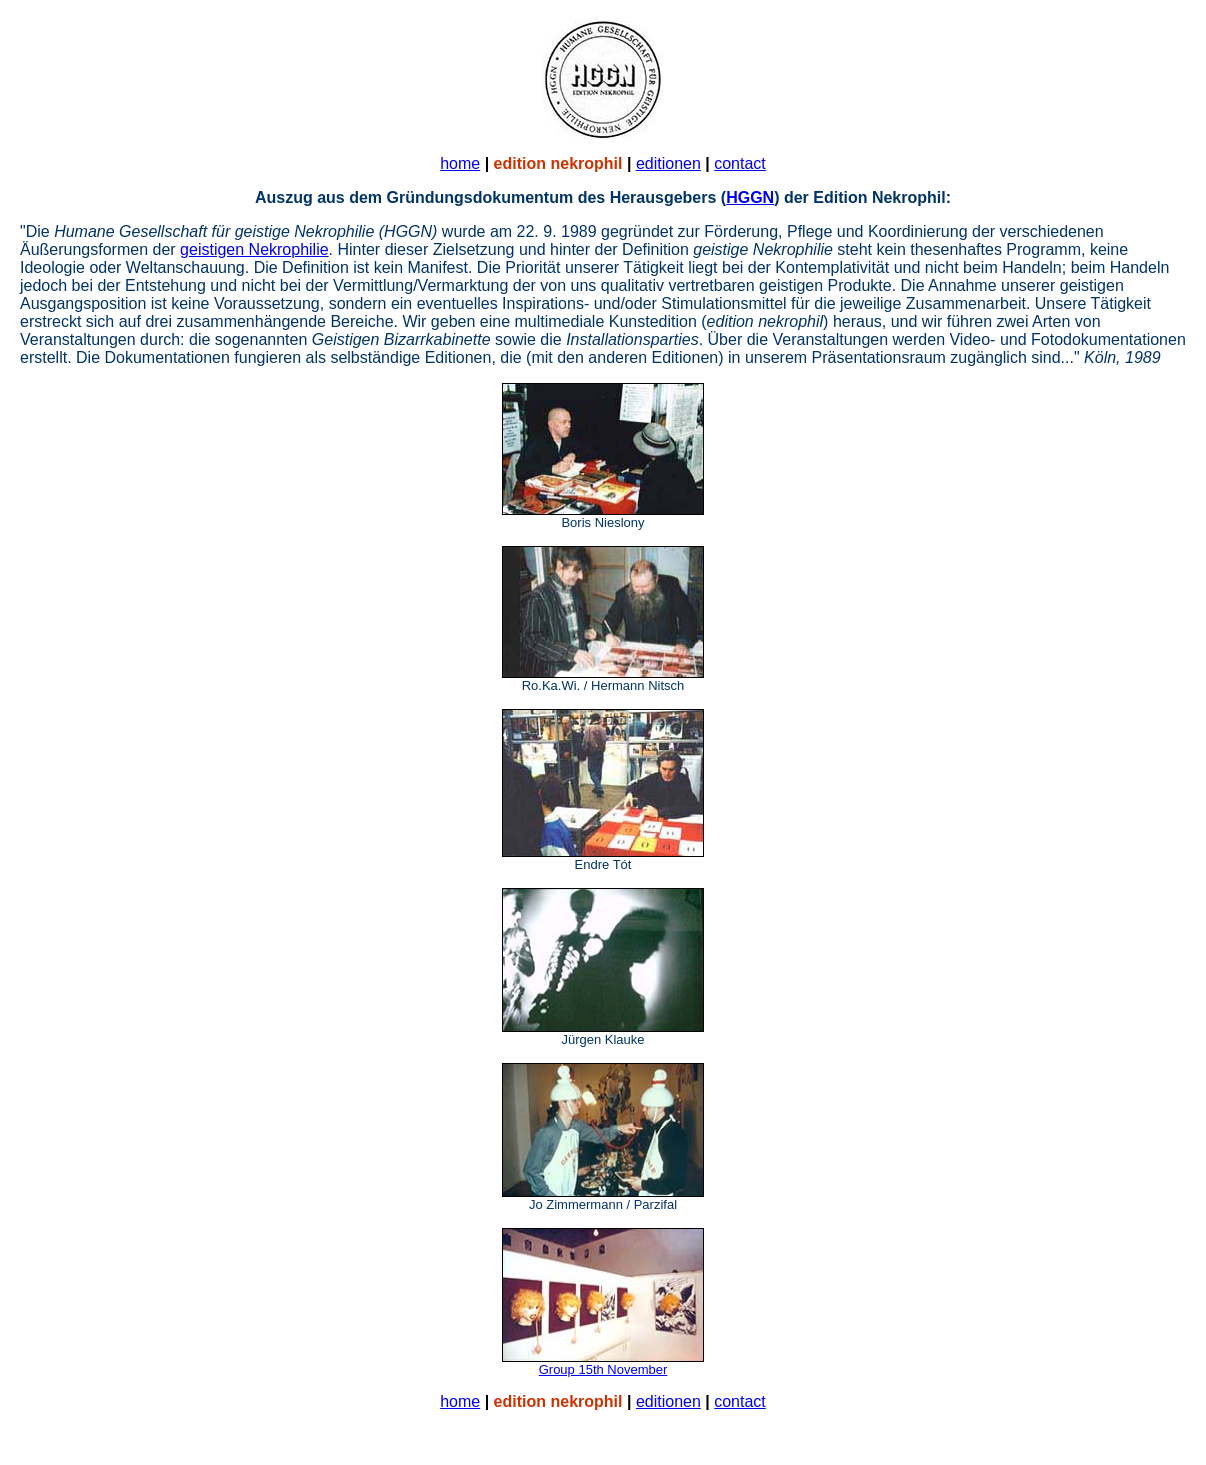  What do you see at coordinates (603, 1369) in the screenshot?
I see `Group 15th November` at bounding box center [603, 1369].